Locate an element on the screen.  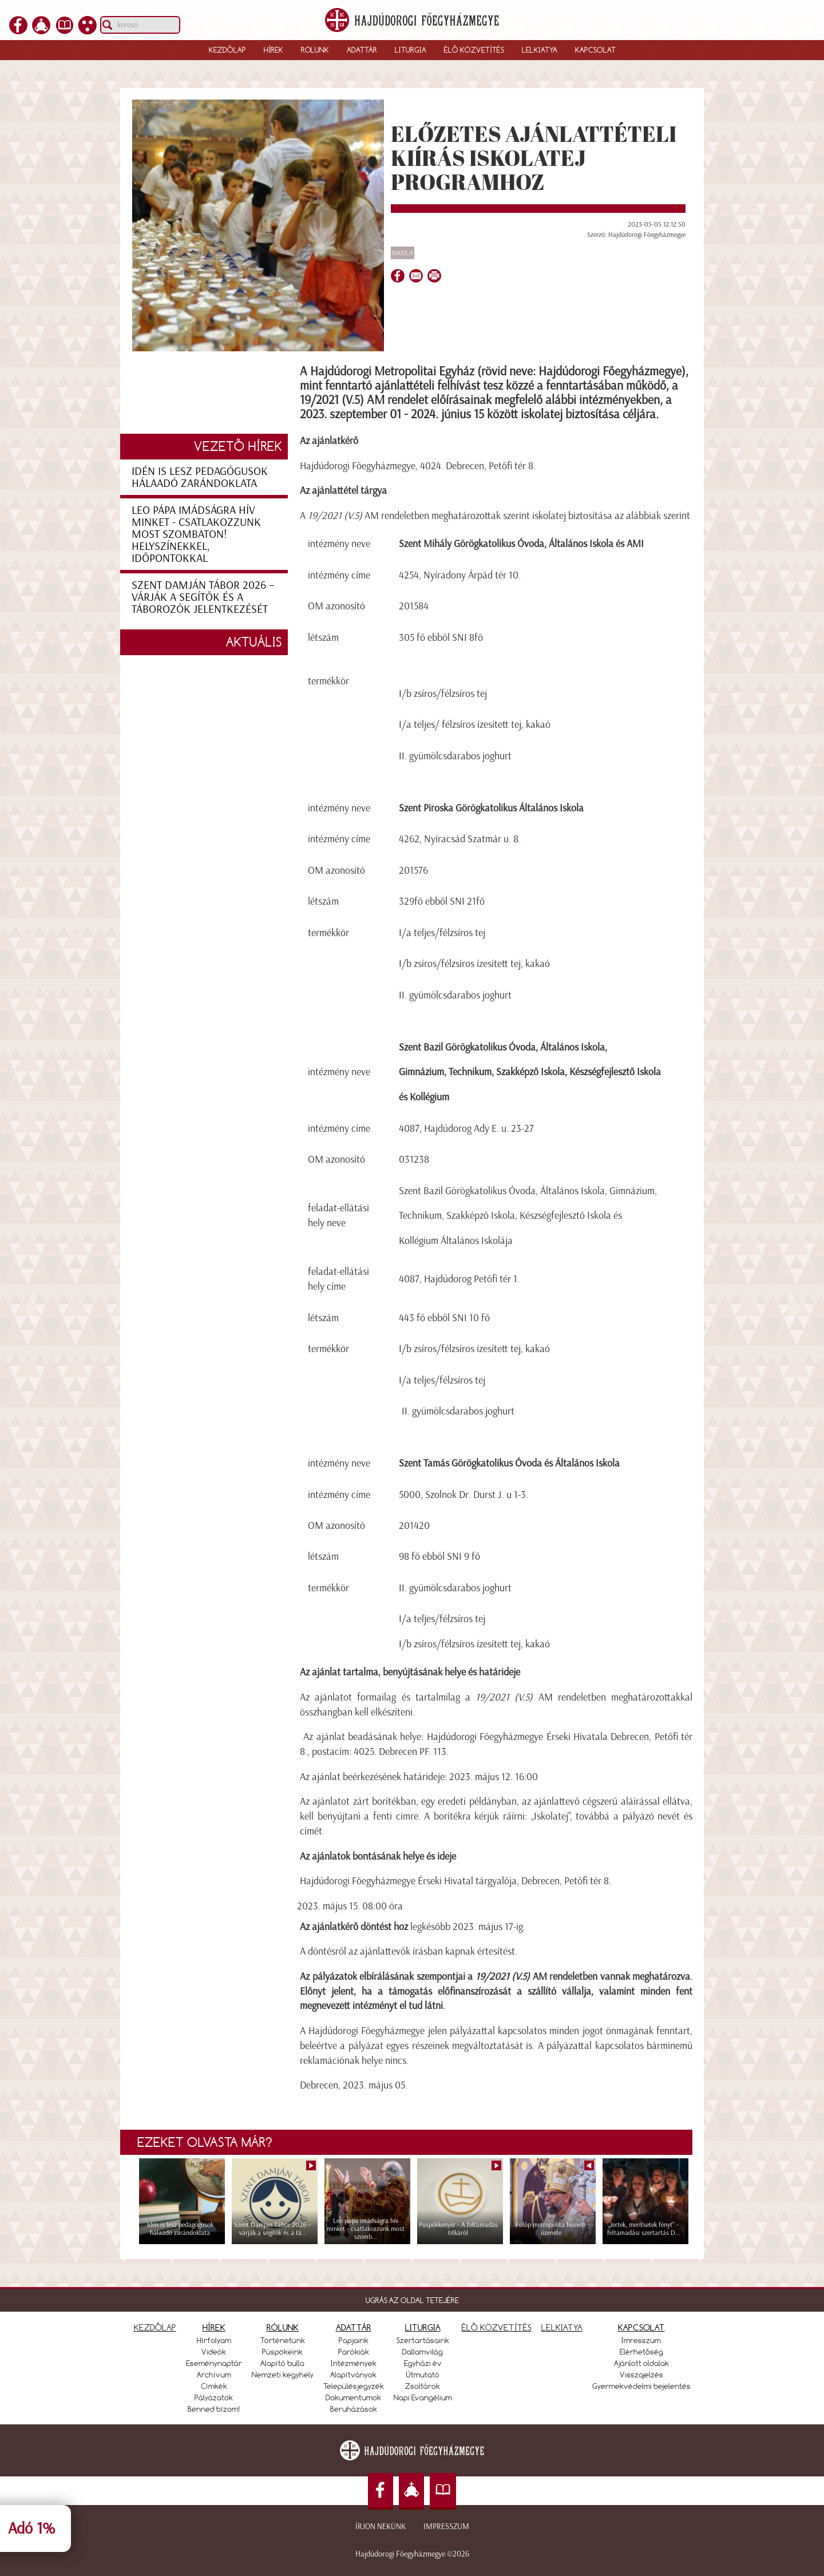
Egyházi év is located at coordinates (423, 2363).